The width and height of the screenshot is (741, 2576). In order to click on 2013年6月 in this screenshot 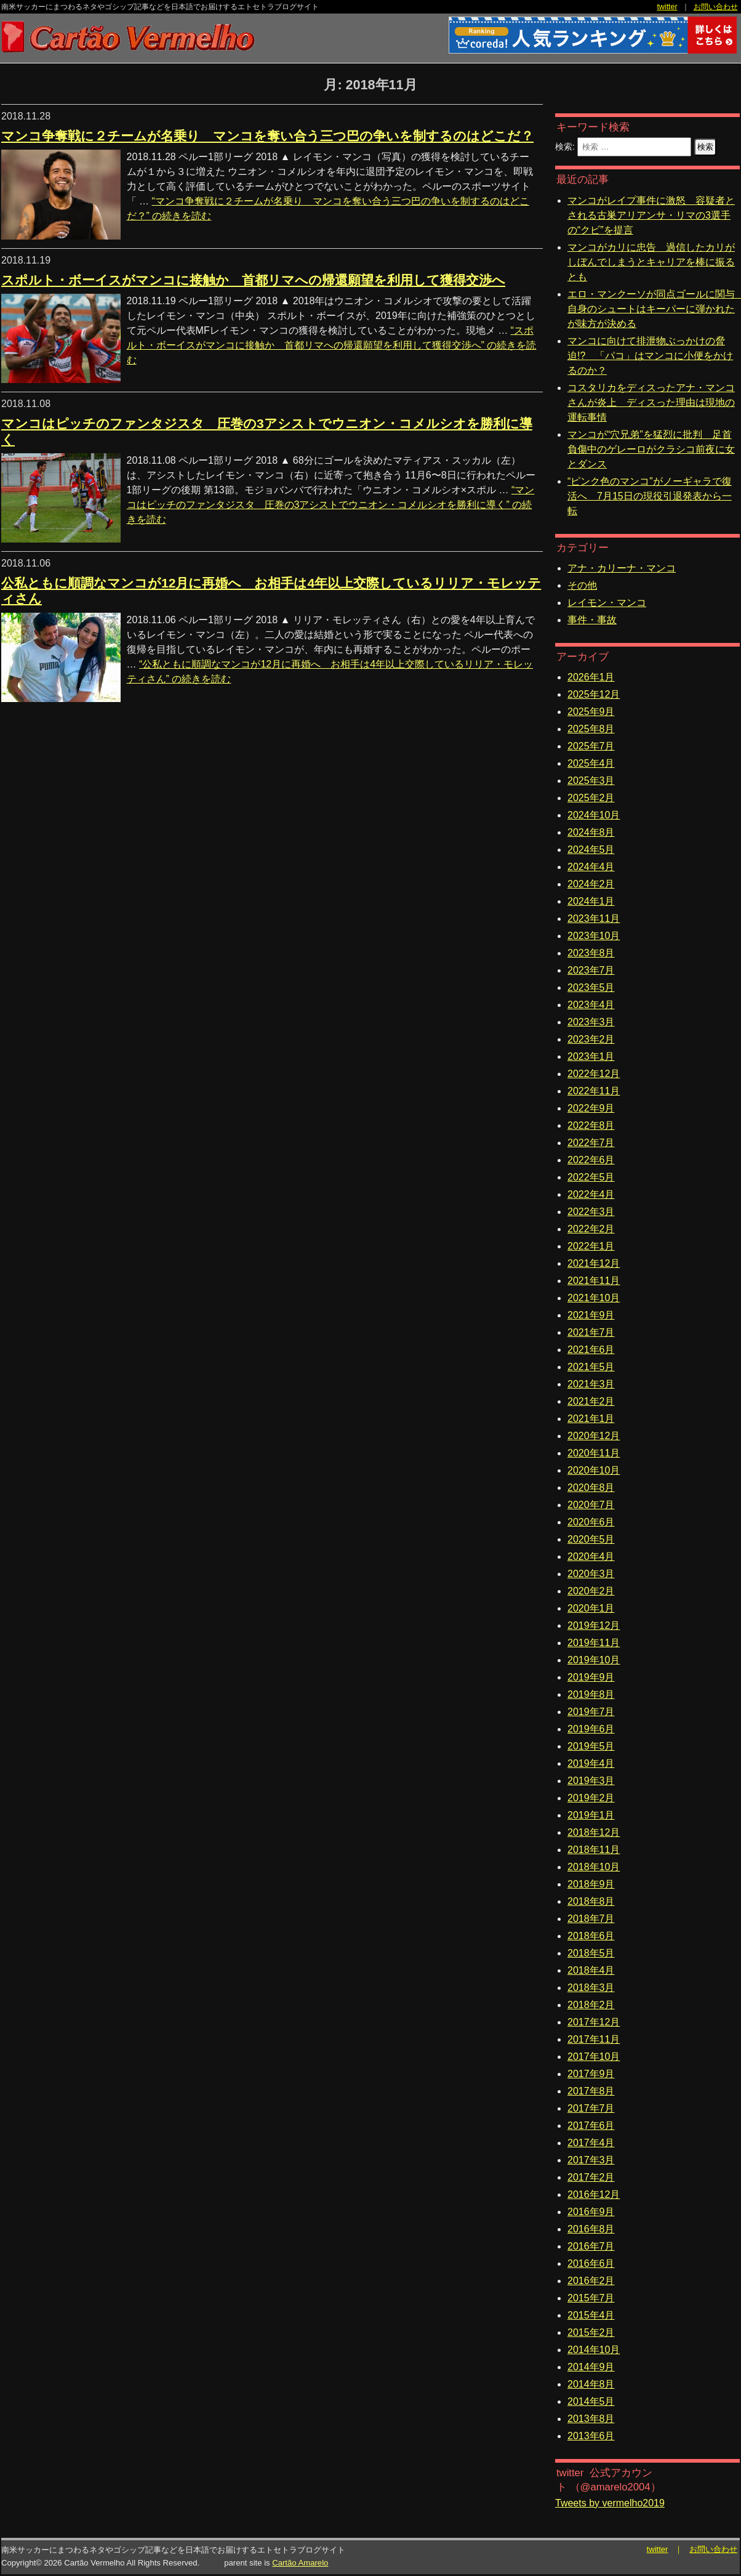, I will do `click(591, 2436)`.